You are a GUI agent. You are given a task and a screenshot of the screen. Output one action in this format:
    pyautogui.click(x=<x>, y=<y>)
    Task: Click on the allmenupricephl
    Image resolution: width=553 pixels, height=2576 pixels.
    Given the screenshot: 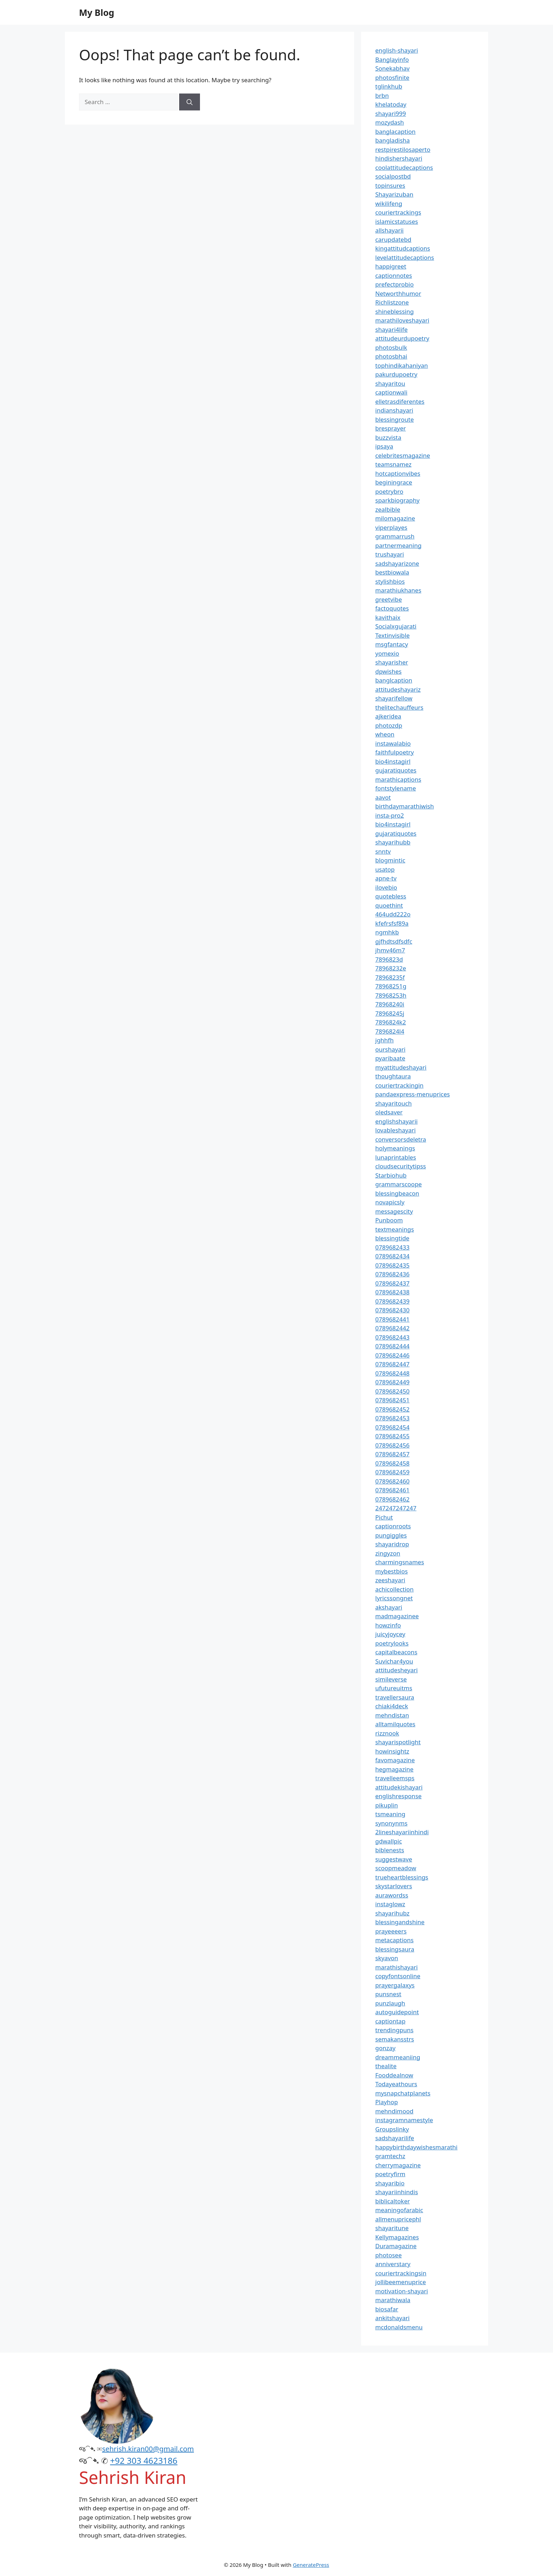 What is the action you would take?
    pyautogui.click(x=398, y=2219)
    